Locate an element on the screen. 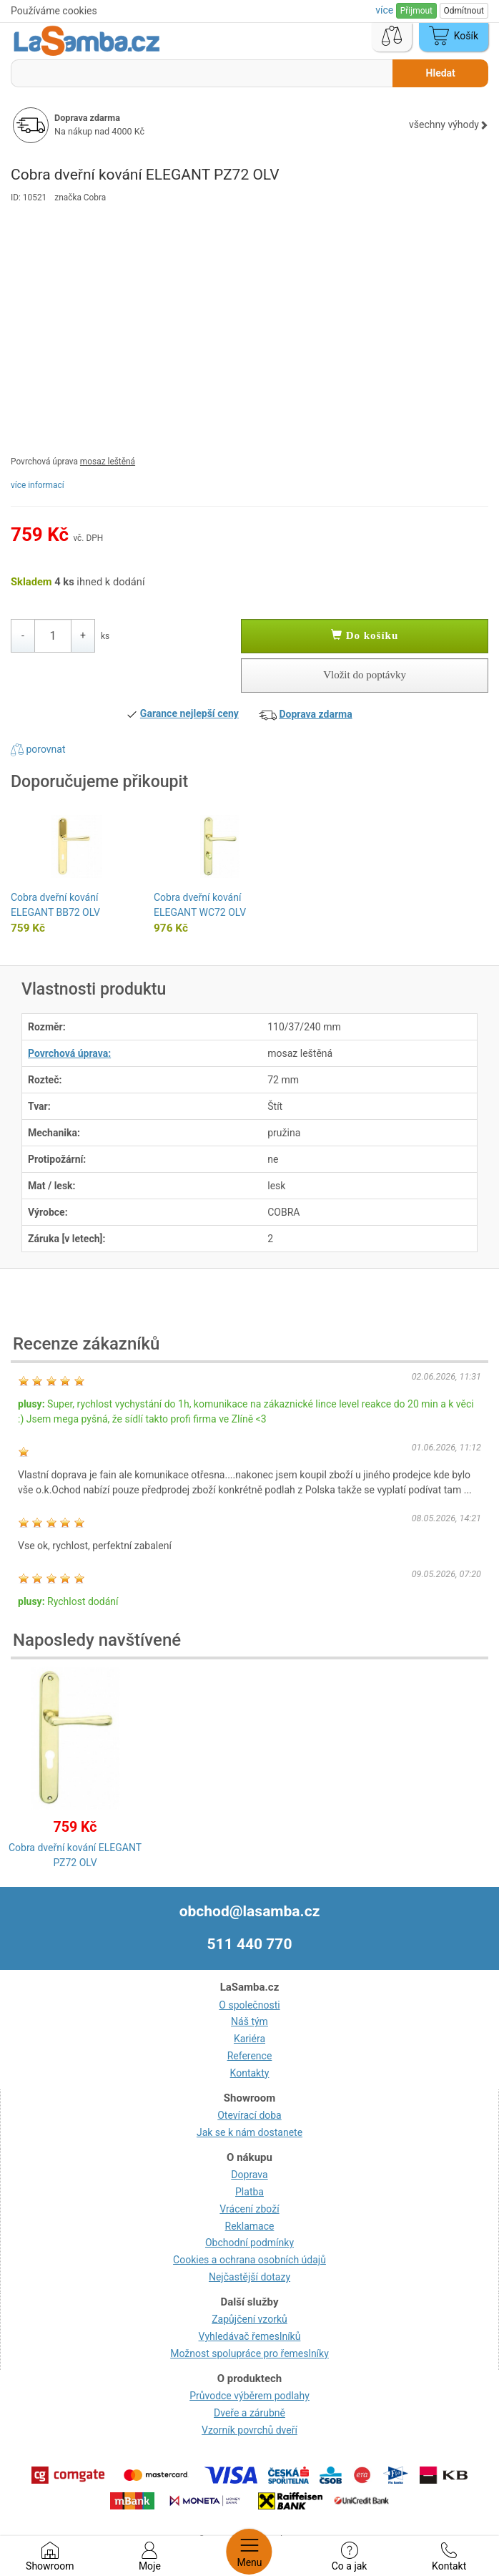 This screenshot has height=2576, width=499. Zapůjčení vzorků is located at coordinates (249, 2319).